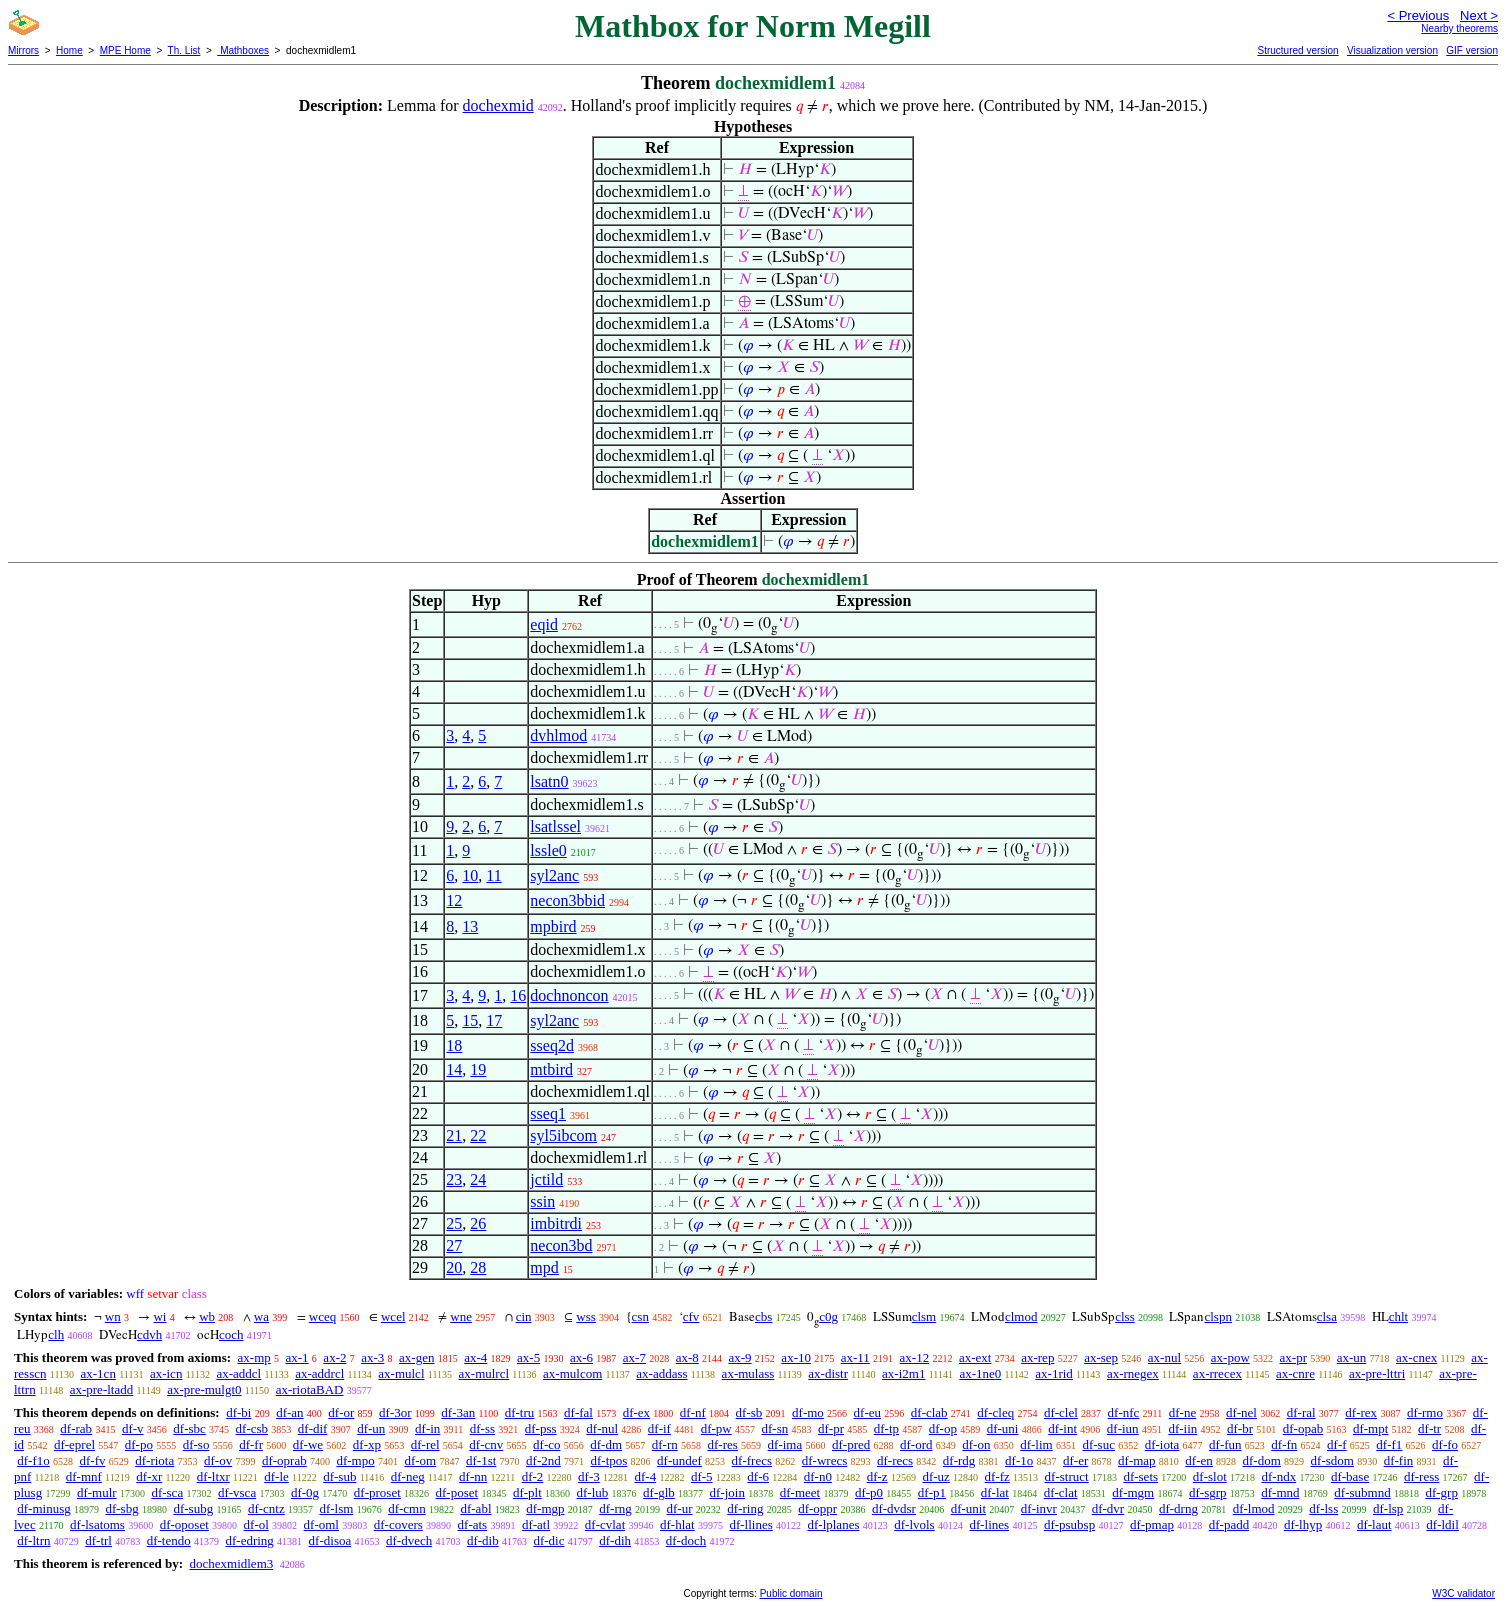 This screenshot has width=1506, height=1610. What do you see at coordinates (1178, 1508) in the screenshot?
I see `df-drng` at bounding box center [1178, 1508].